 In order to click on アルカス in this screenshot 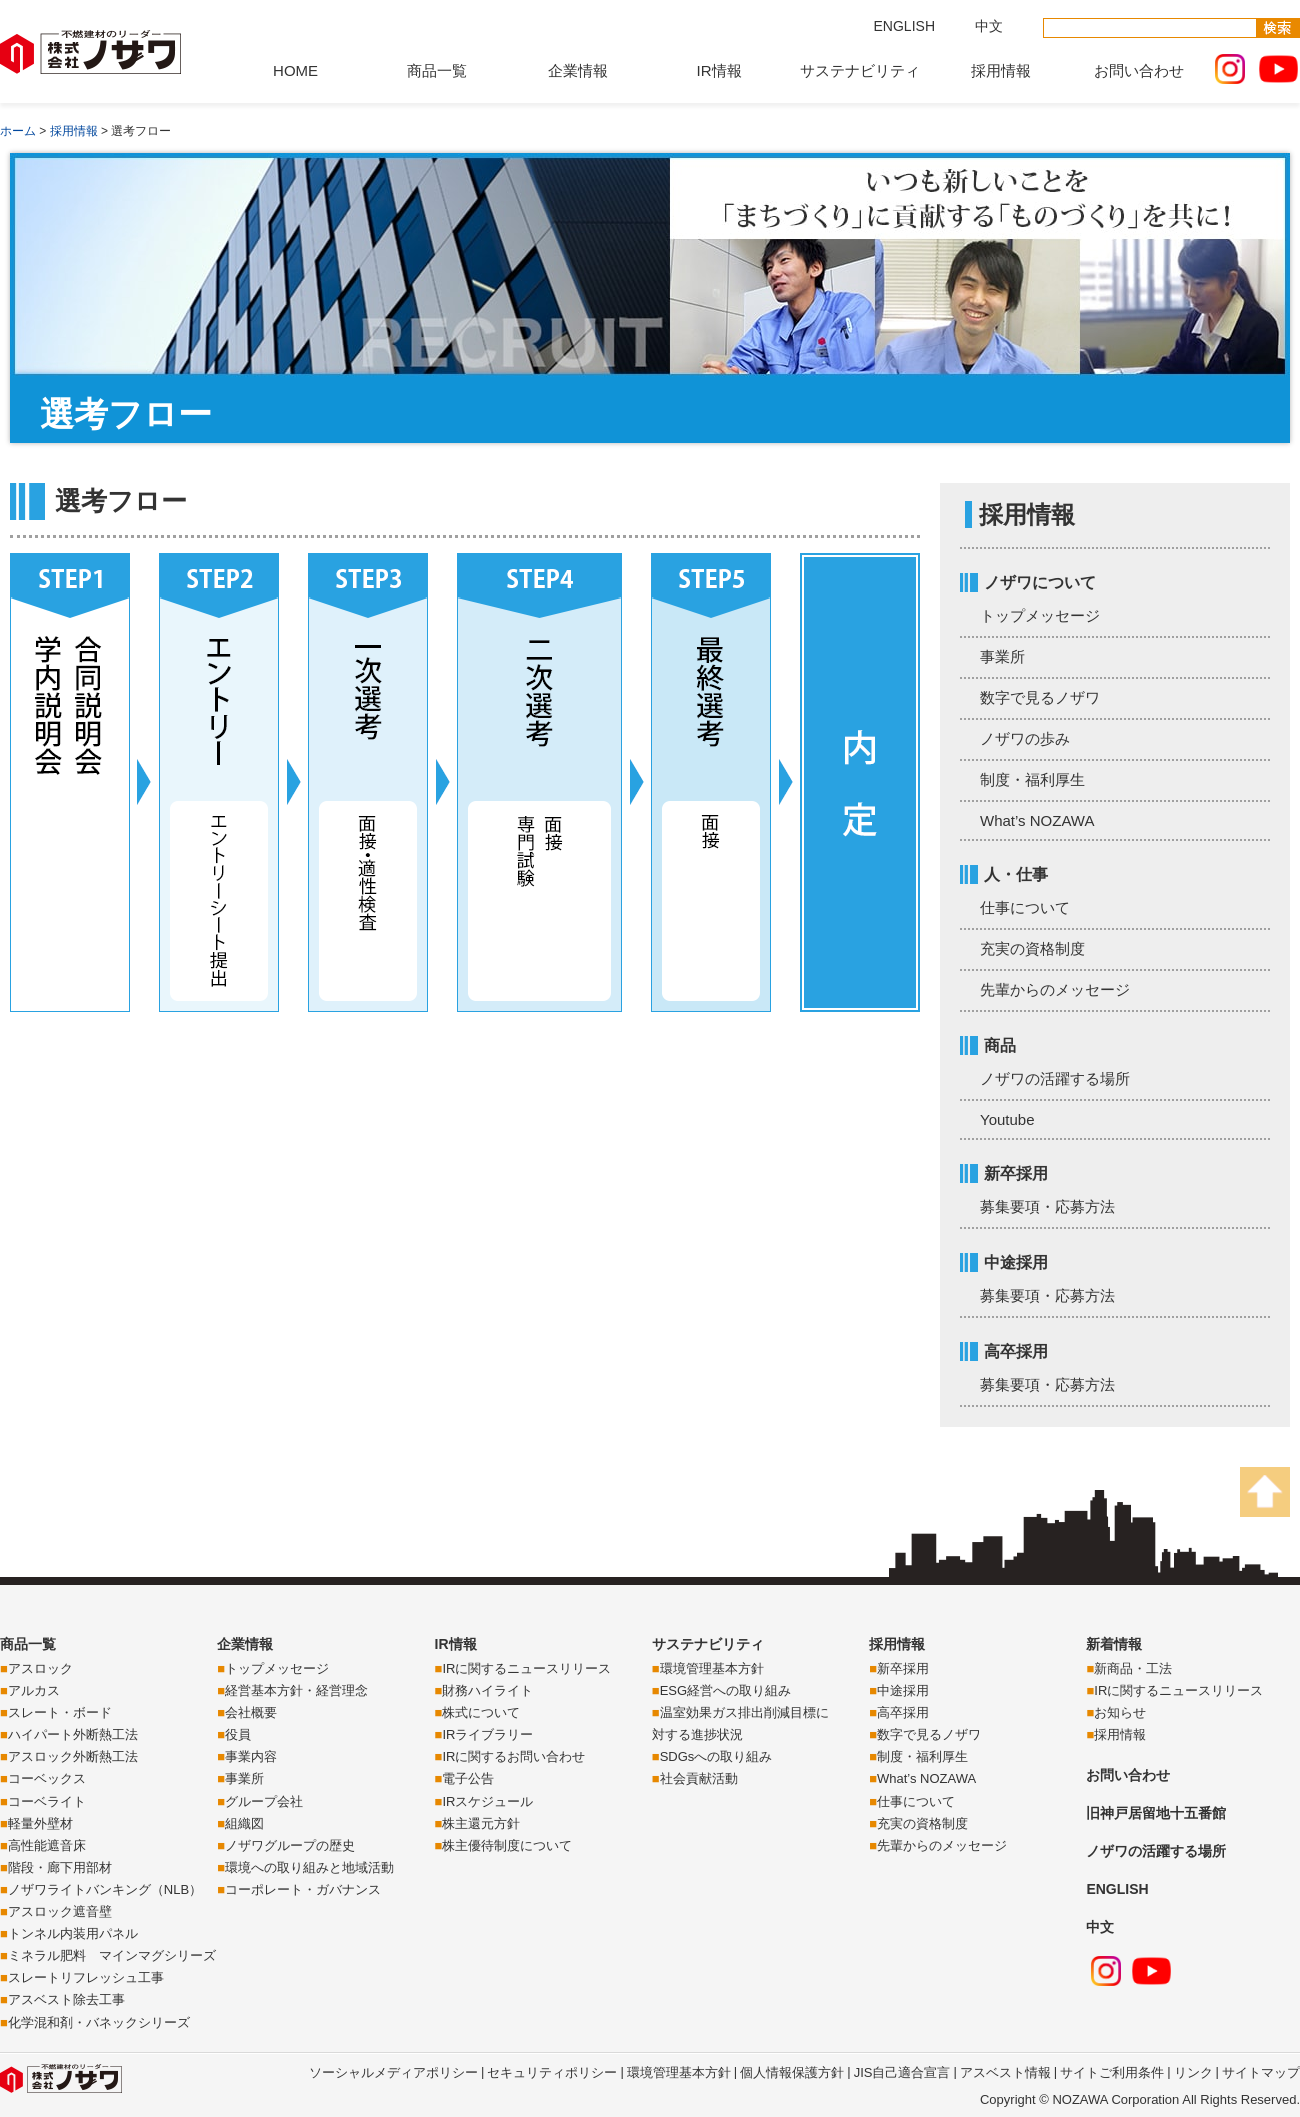, I will do `click(34, 1690)`.